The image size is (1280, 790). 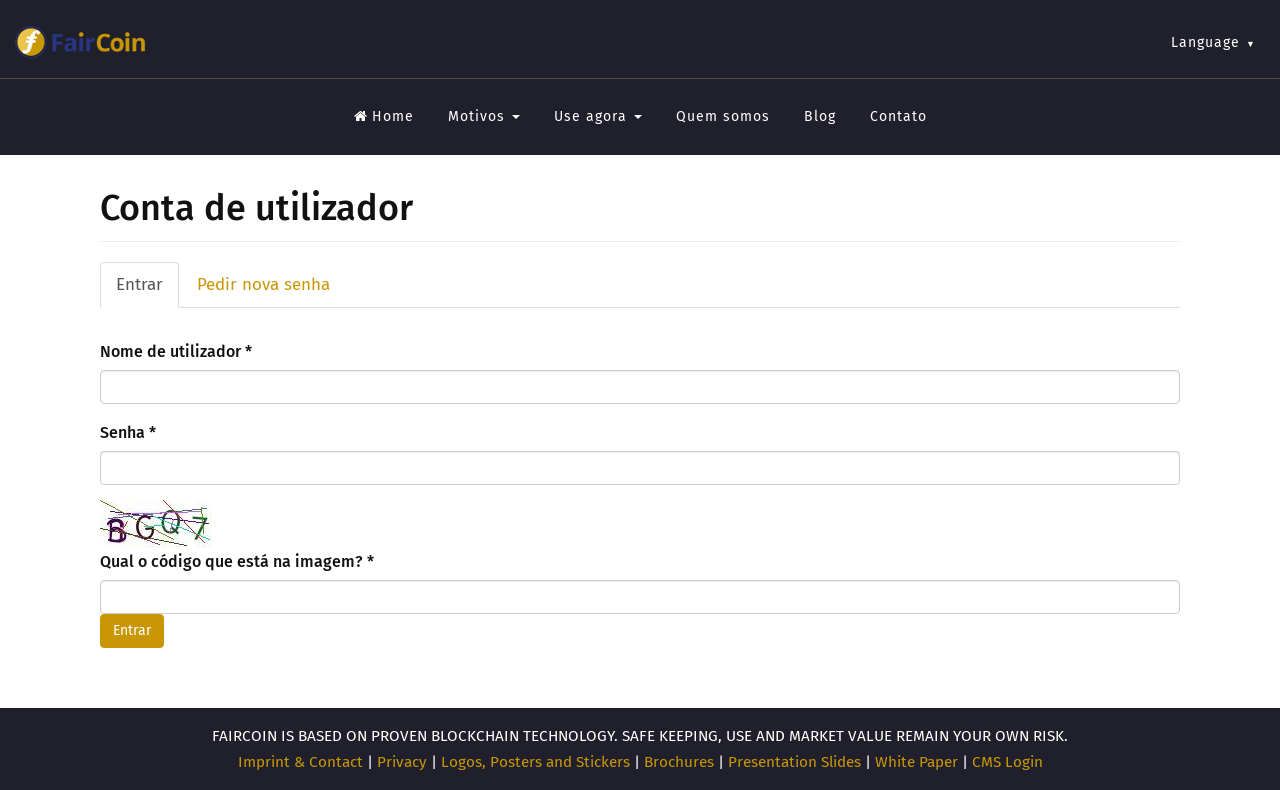 I want to click on Privacy, so click(x=402, y=762).